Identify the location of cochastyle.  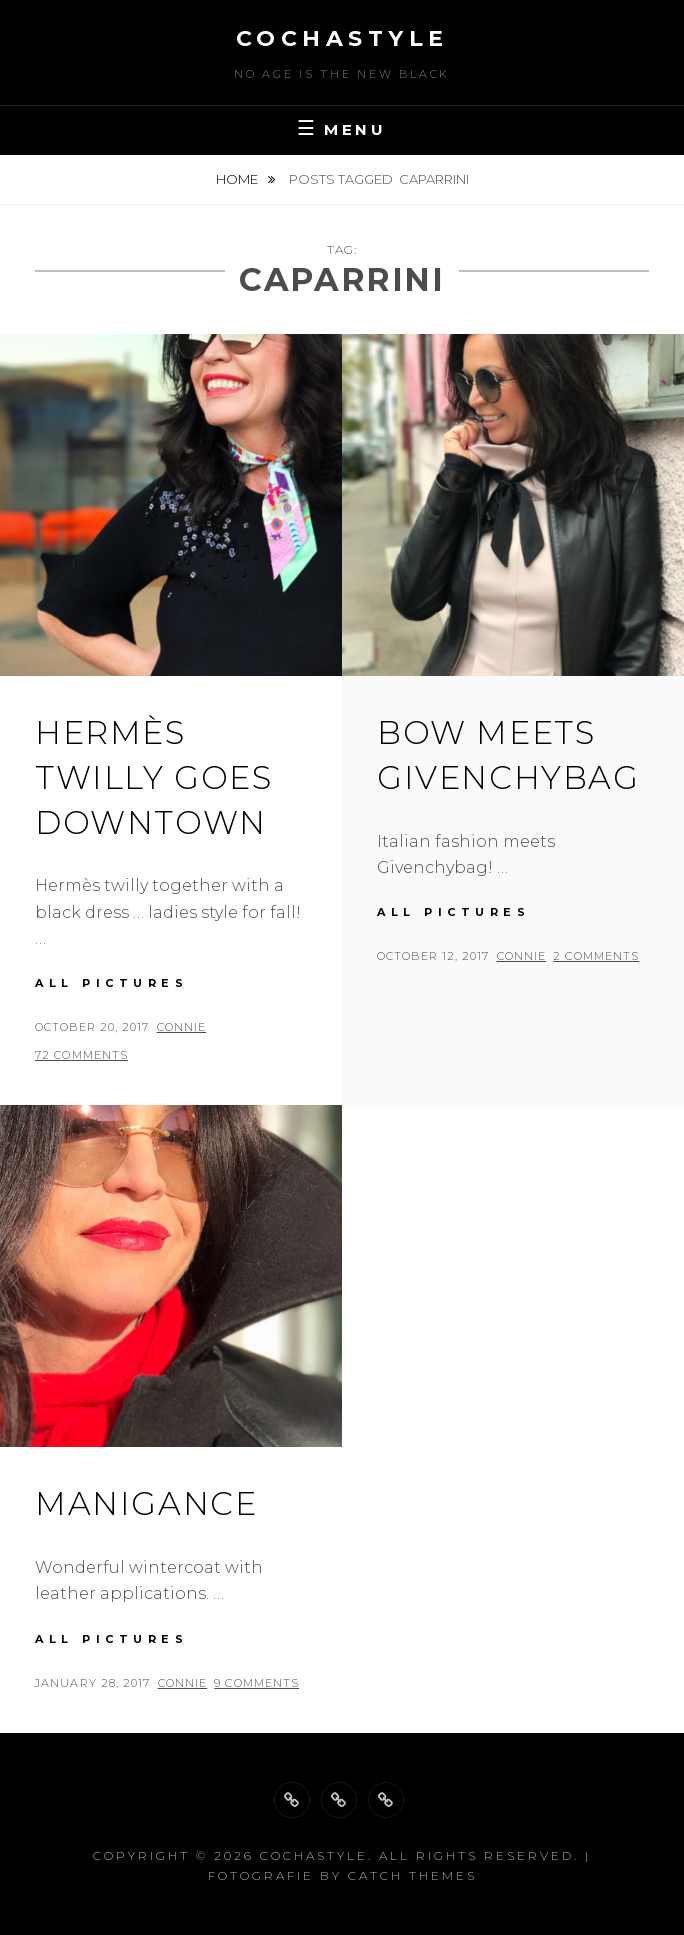
(342, 38).